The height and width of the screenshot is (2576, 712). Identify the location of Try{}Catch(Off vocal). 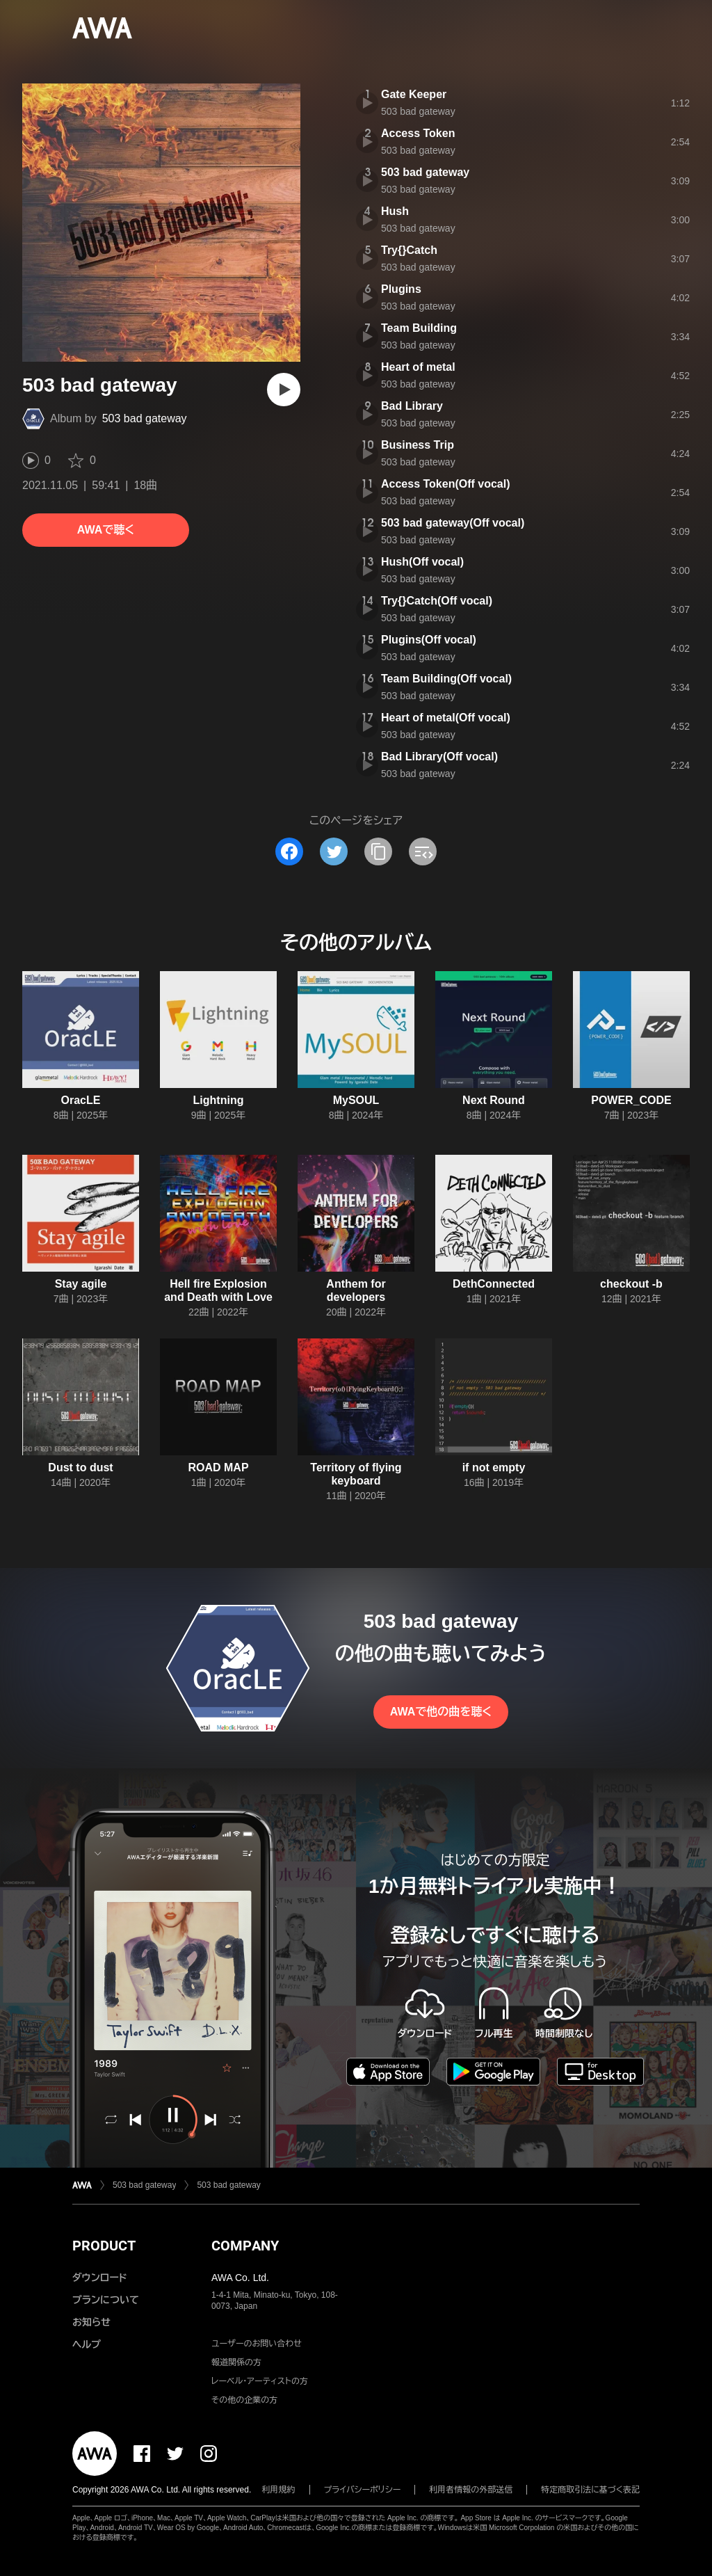
(436, 601).